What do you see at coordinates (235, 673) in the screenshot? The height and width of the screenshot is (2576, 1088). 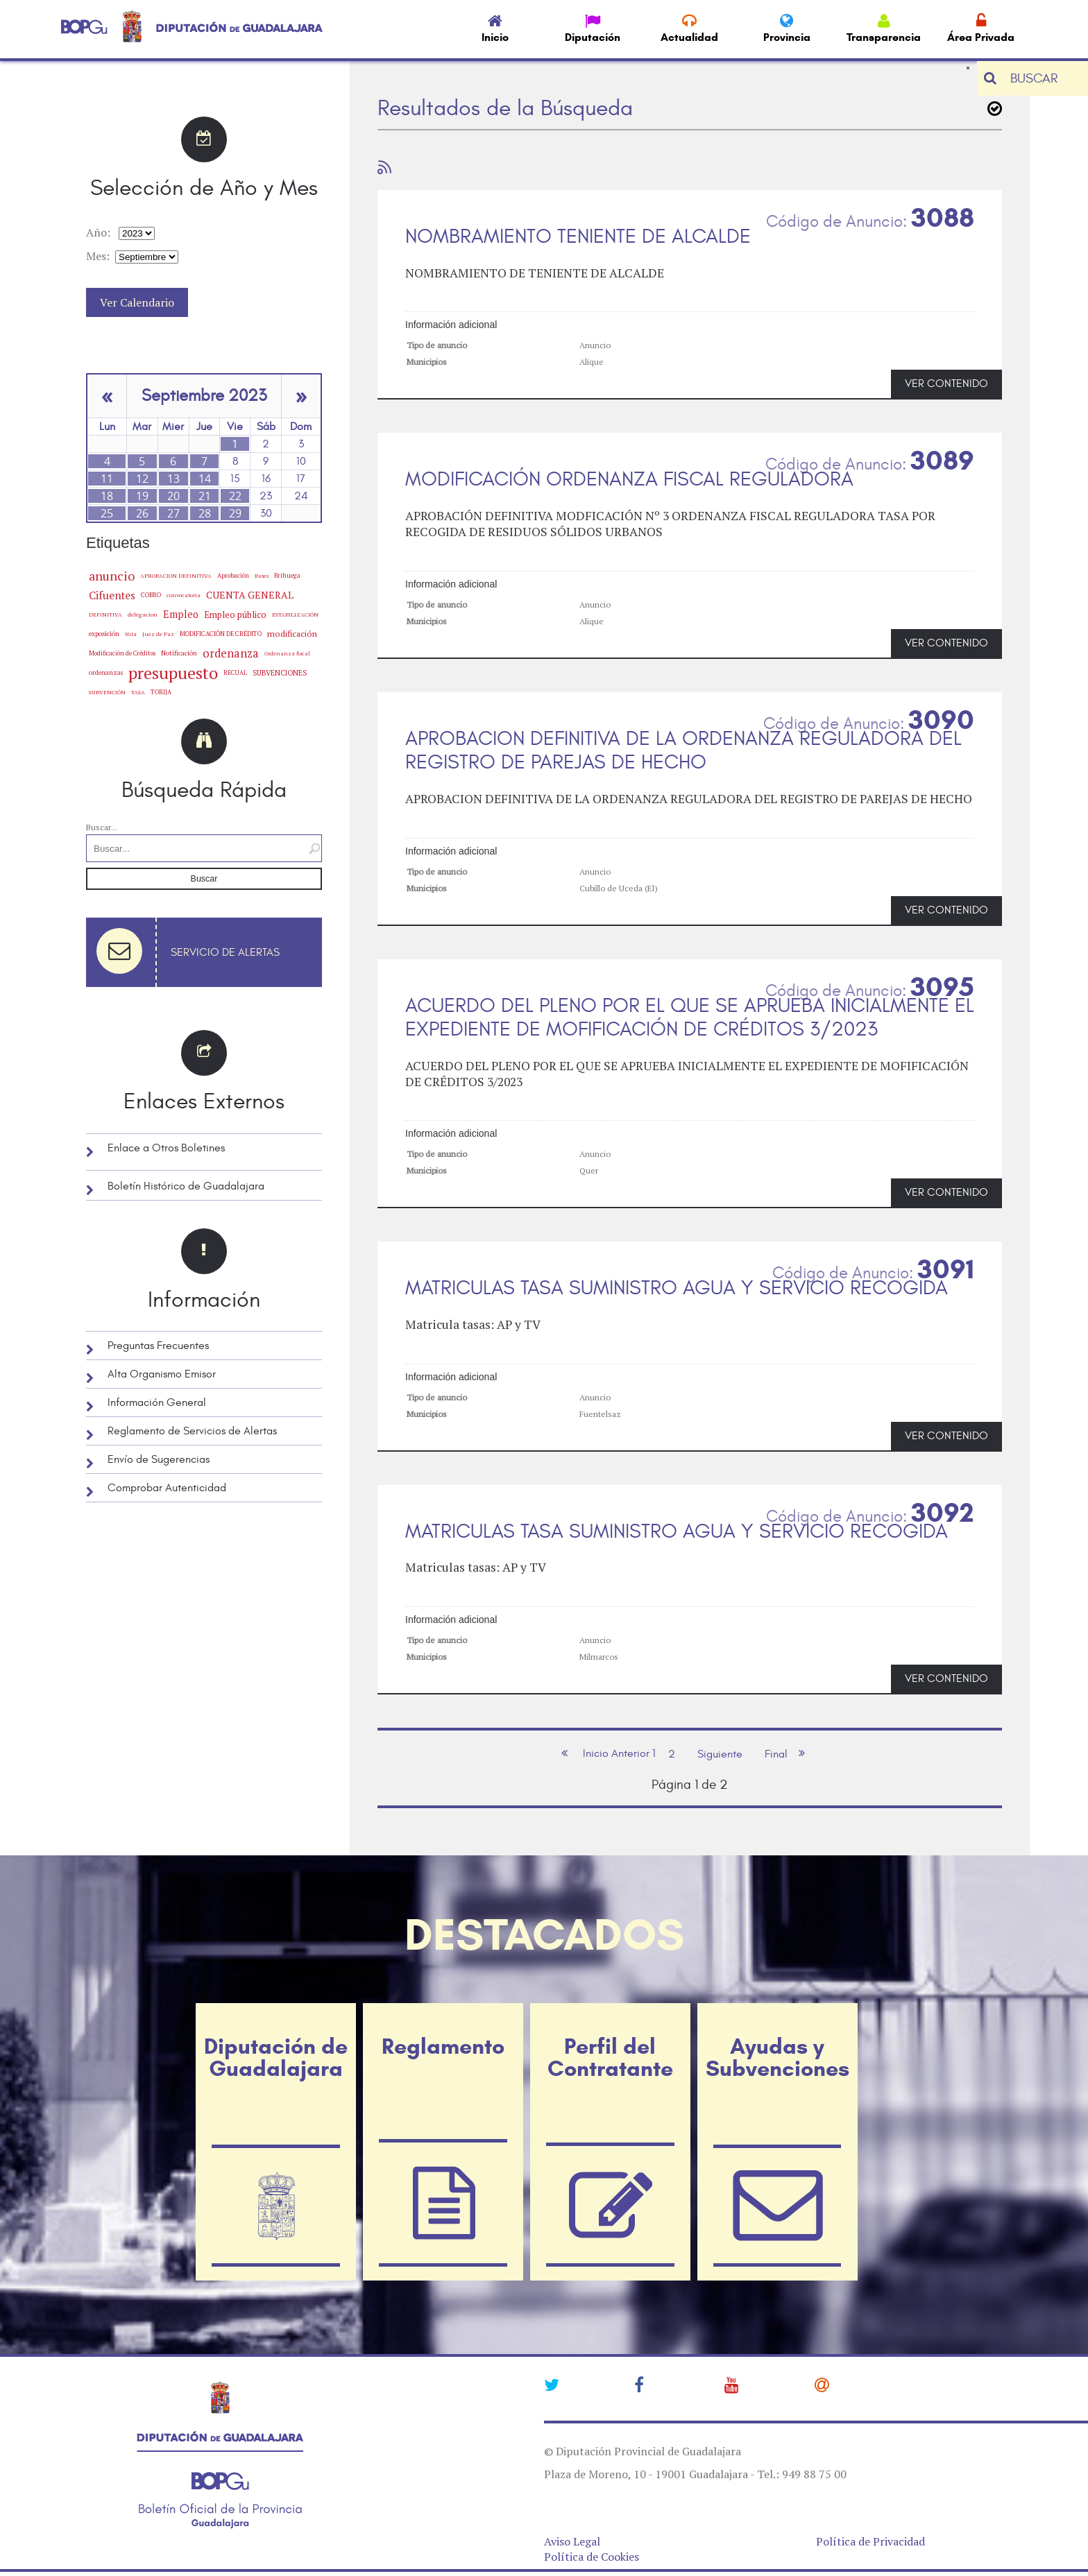 I see `RECUAL` at bounding box center [235, 673].